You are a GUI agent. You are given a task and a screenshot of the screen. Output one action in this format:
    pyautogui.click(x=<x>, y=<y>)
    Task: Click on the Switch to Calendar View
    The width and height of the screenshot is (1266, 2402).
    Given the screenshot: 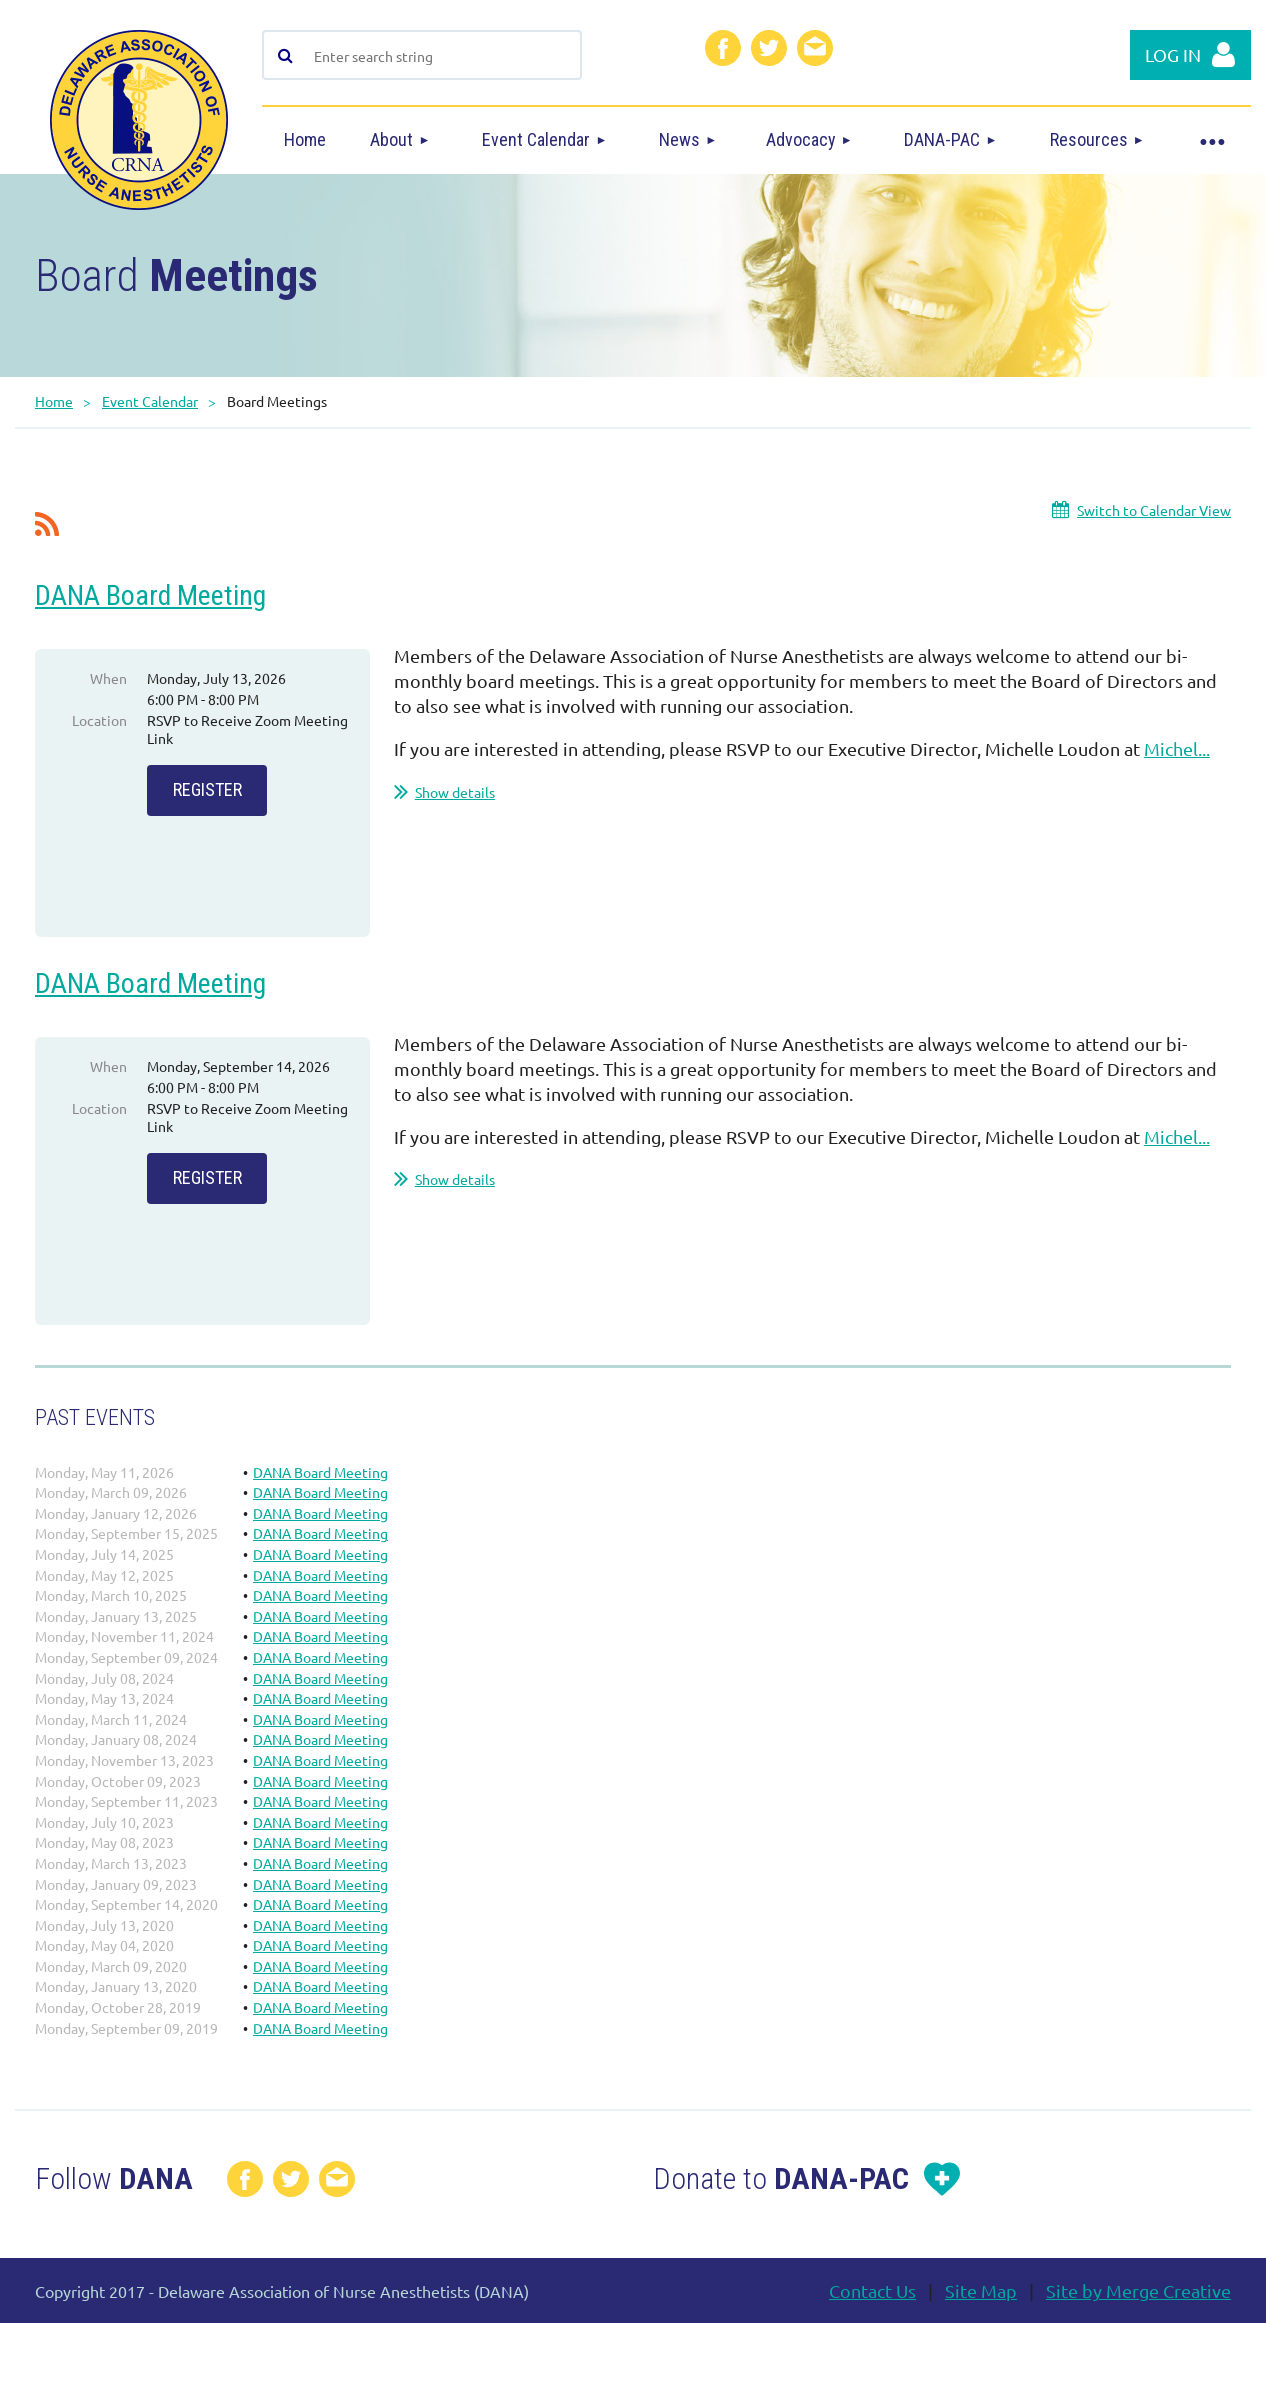 What is the action you would take?
    pyautogui.click(x=1154, y=510)
    